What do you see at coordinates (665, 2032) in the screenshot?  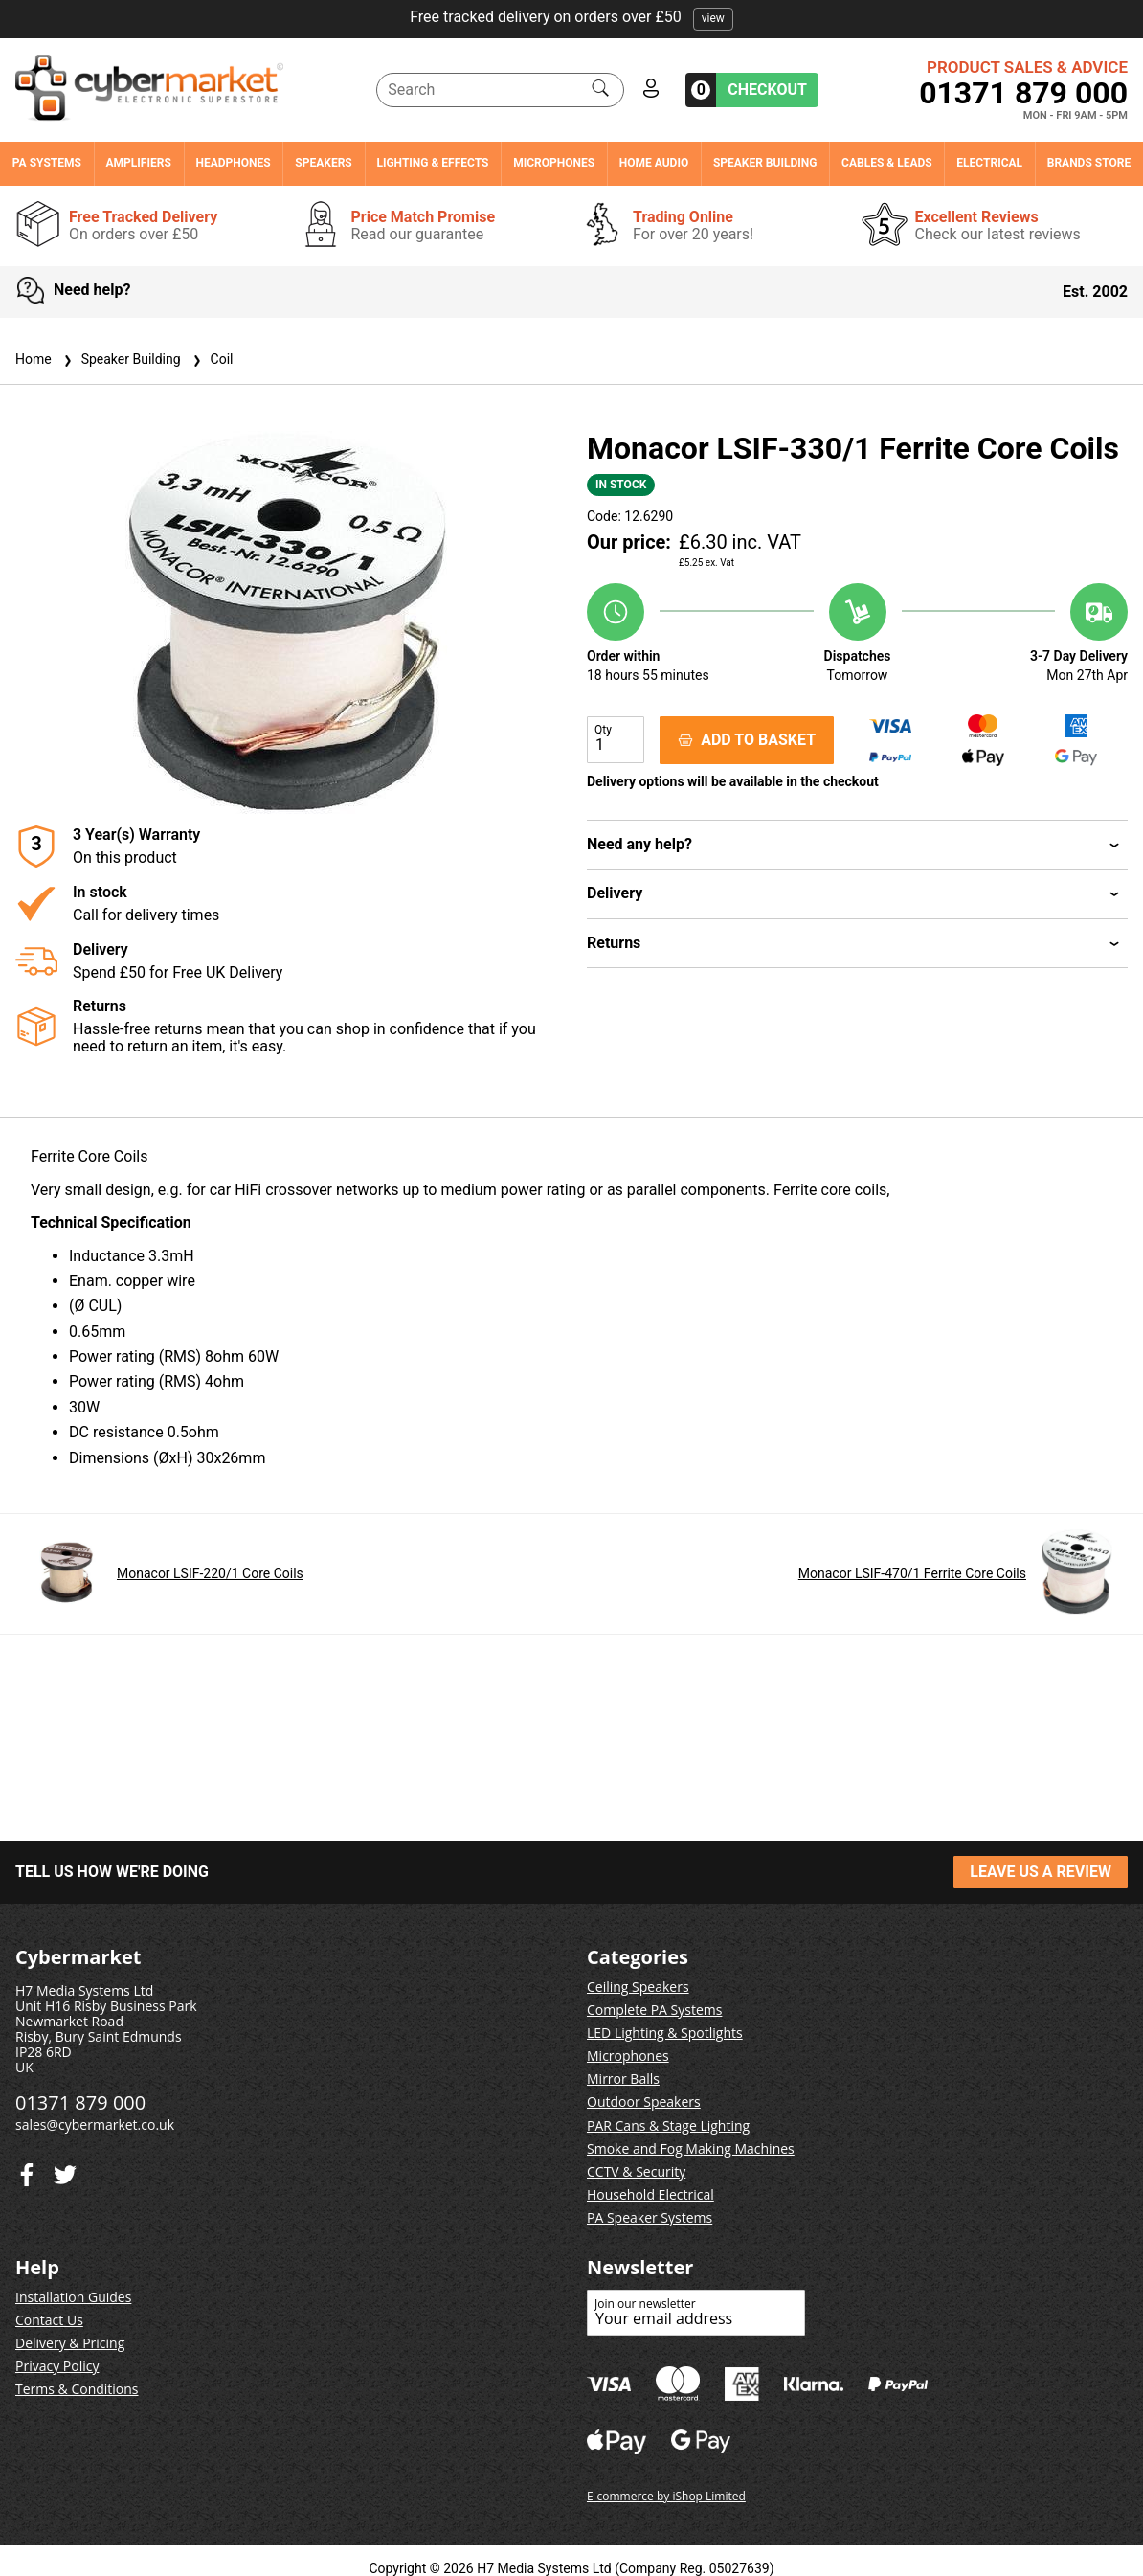 I see `LED Lighting & Spotlights` at bounding box center [665, 2032].